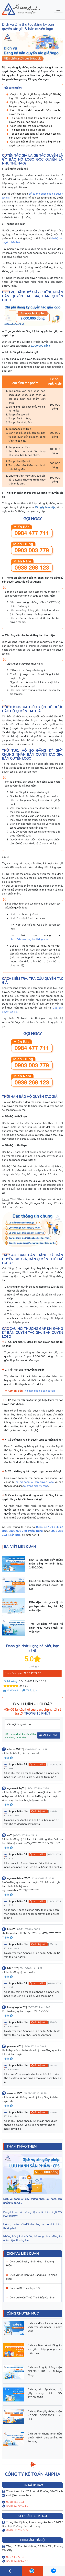  What do you see at coordinates (45, 2371) in the screenshot?
I see `Dịch vụ cấp giấy chứng nhận ISO 9001:2015 - 16 triệu đồng` at bounding box center [45, 2371].